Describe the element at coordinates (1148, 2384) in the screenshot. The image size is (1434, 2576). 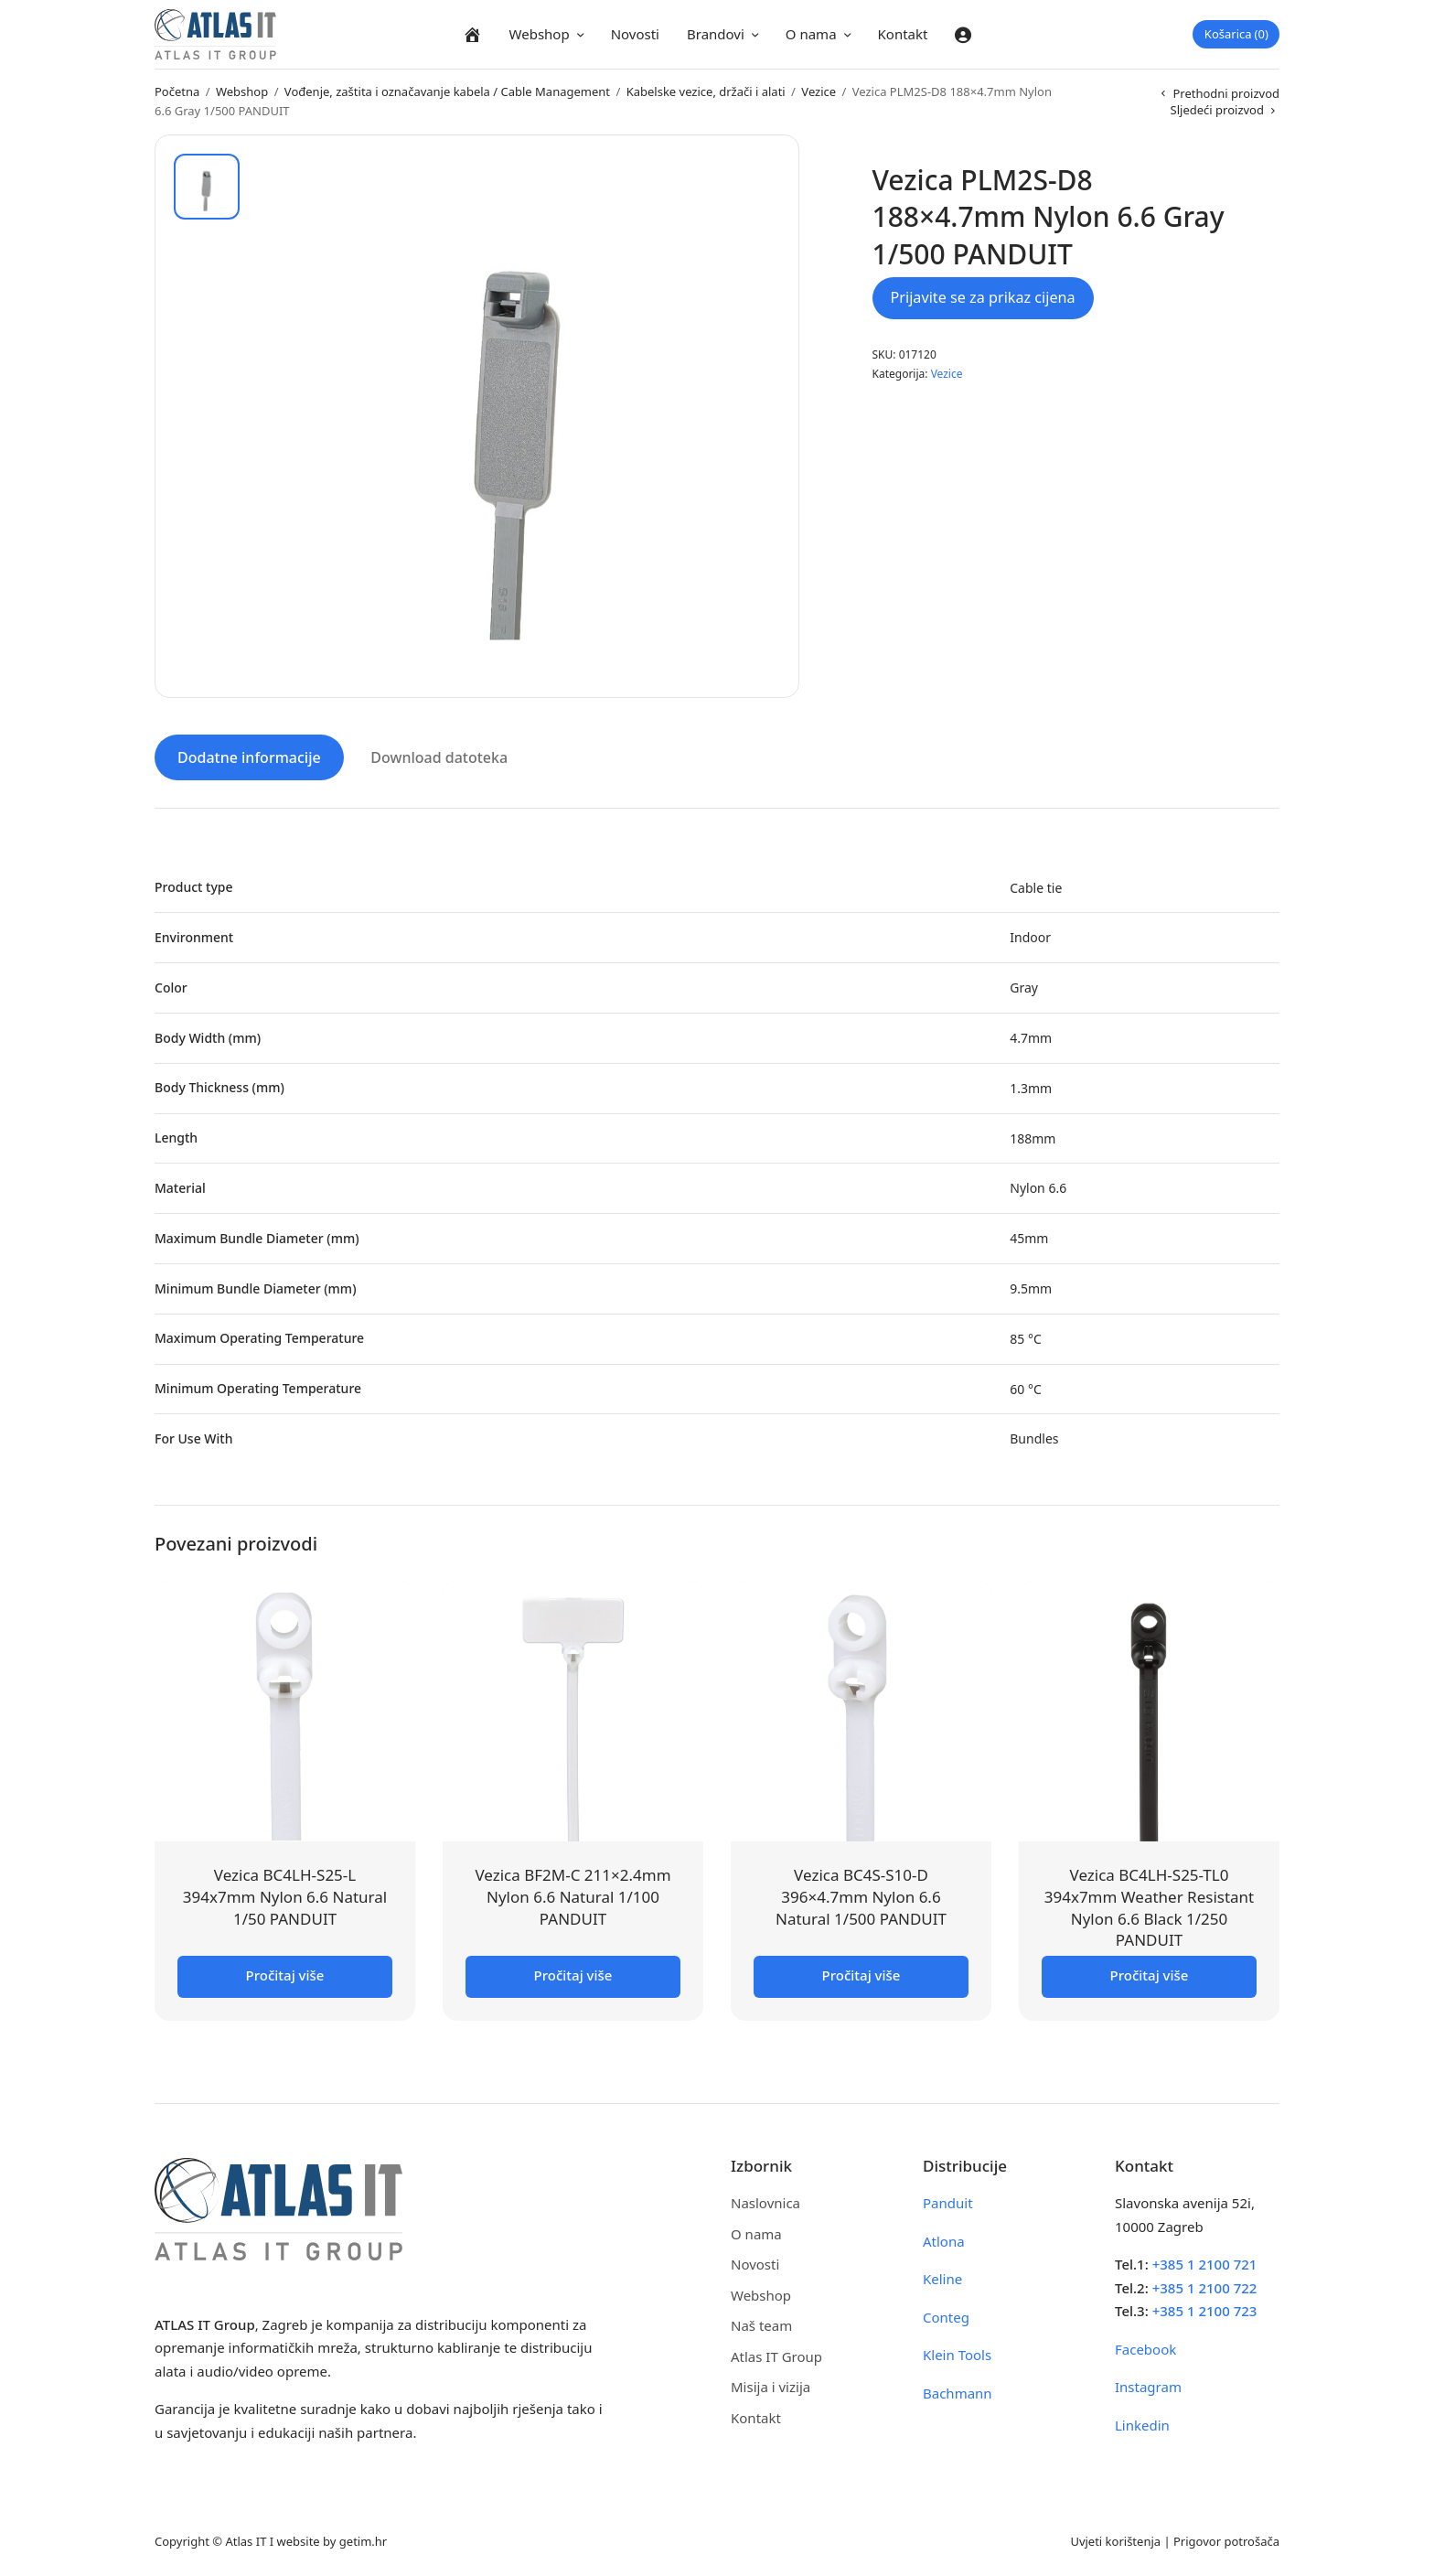
I see `Instagram` at that location.